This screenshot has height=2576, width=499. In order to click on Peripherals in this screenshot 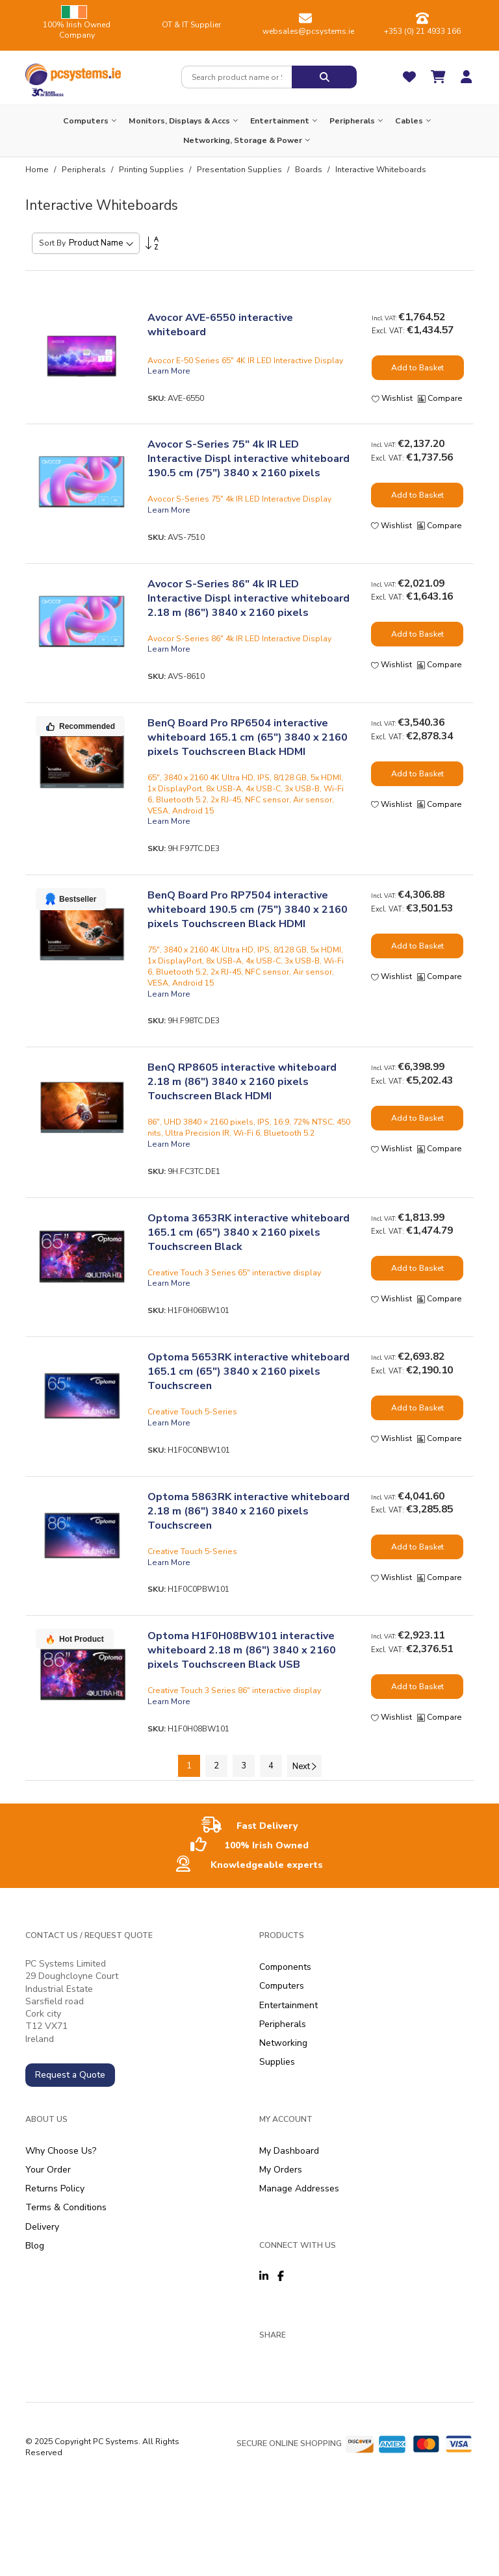, I will do `click(85, 169)`.